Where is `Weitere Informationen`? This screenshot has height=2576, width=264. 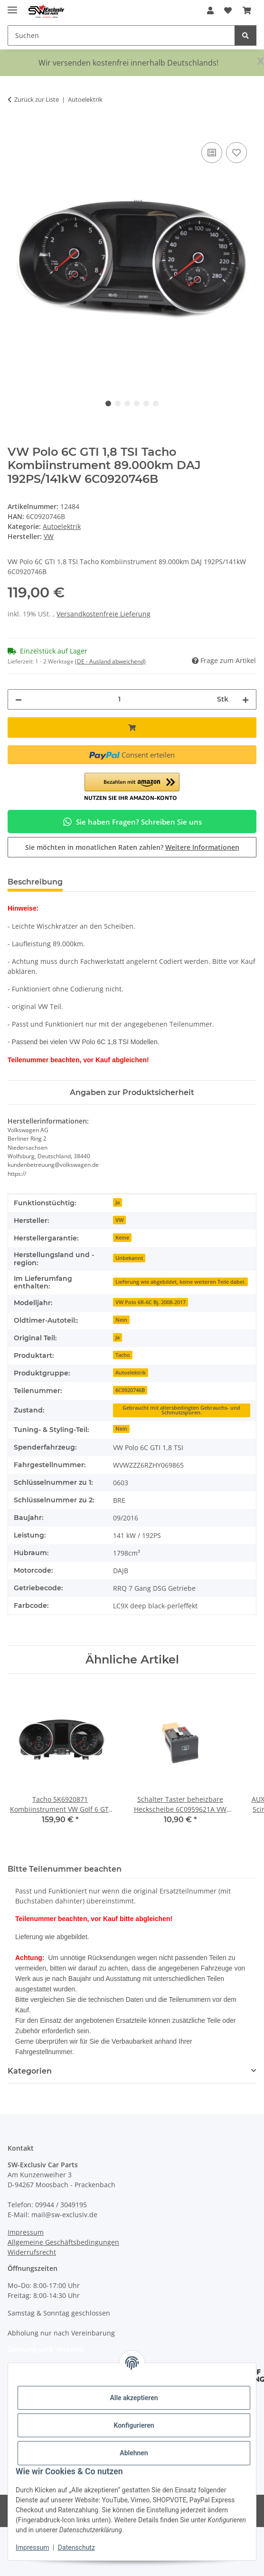
Weitere Informationen is located at coordinates (202, 847).